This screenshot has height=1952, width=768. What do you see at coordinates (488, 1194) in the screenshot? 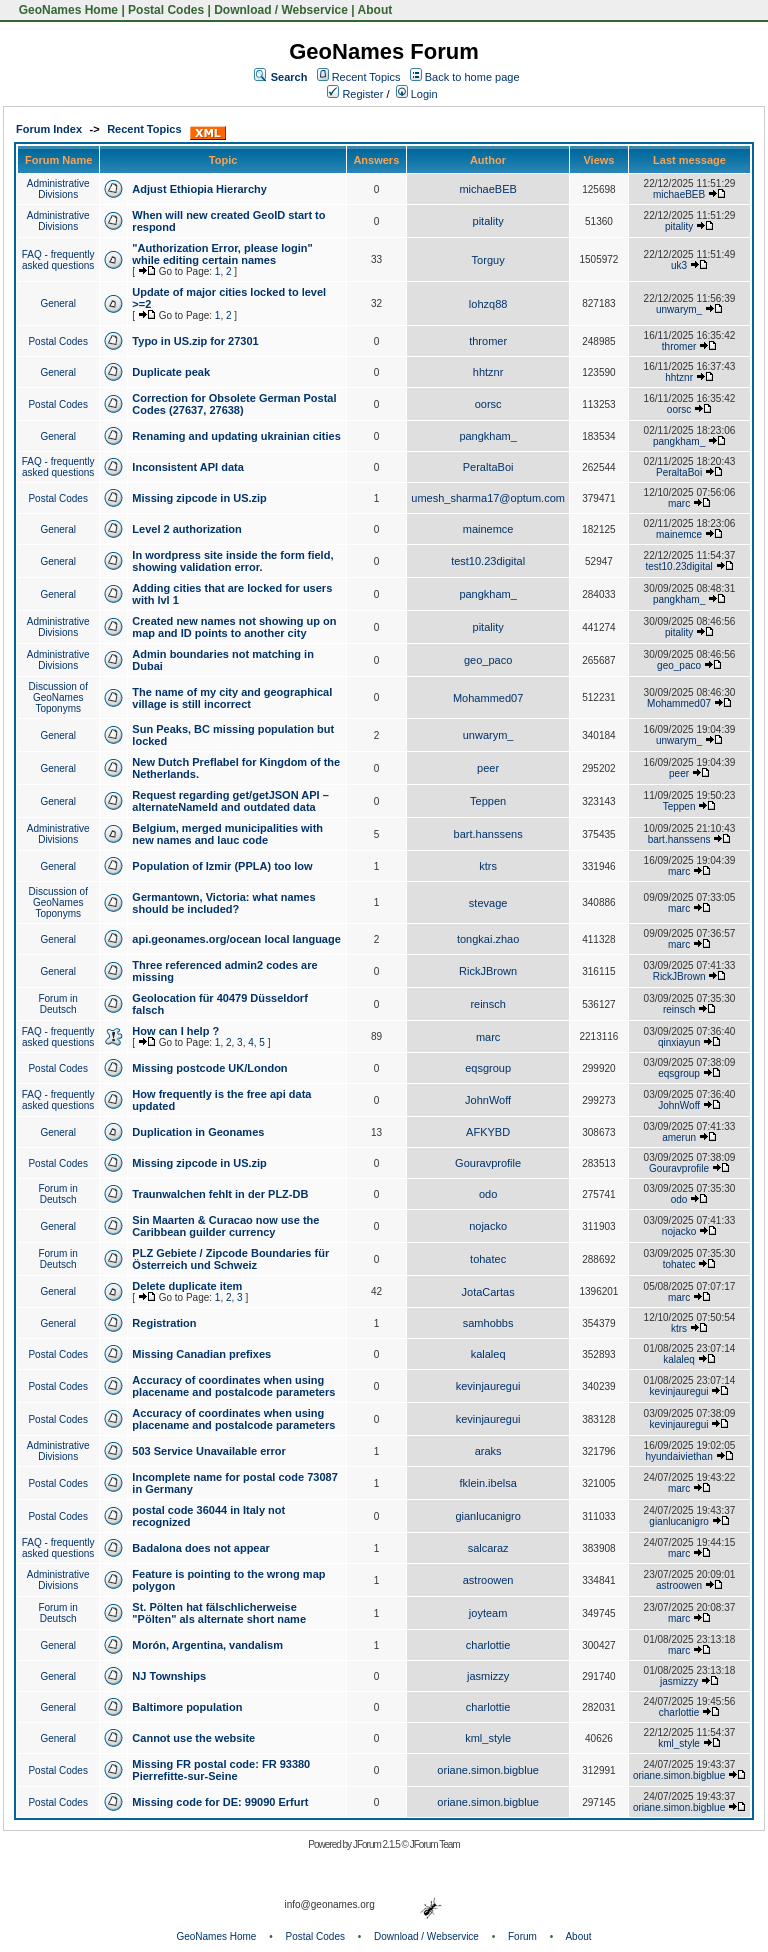
I see `odo` at bounding box center [488, 1194].